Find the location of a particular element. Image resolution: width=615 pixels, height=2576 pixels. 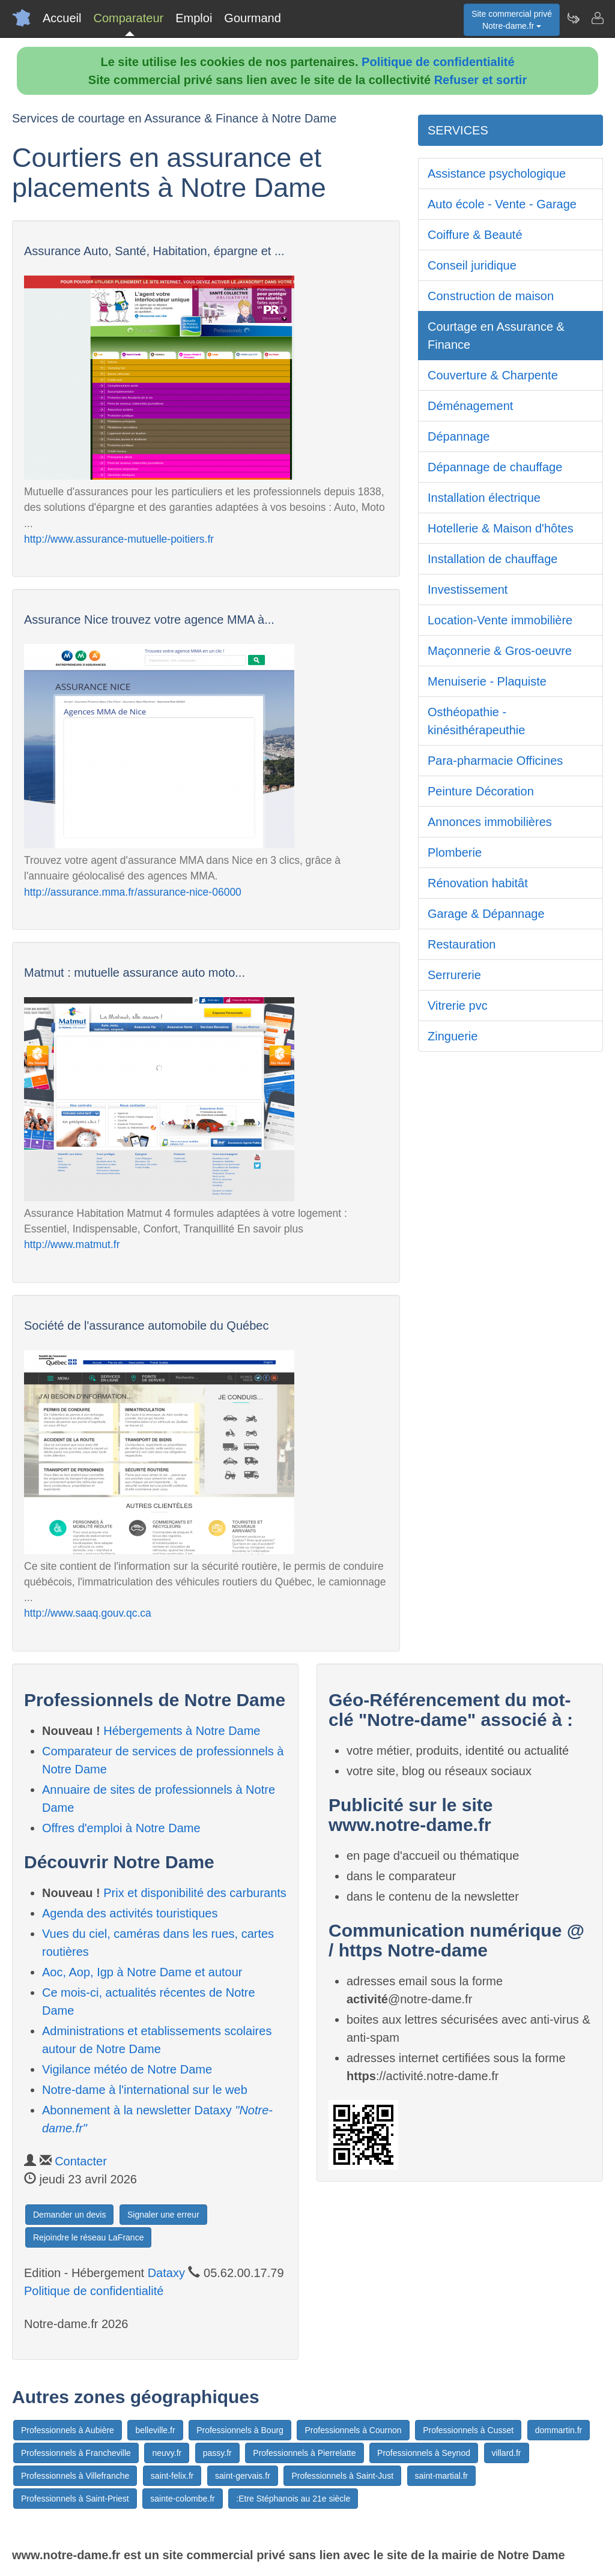

Para-pharmacie Officines is located at coordinates (495, 760).